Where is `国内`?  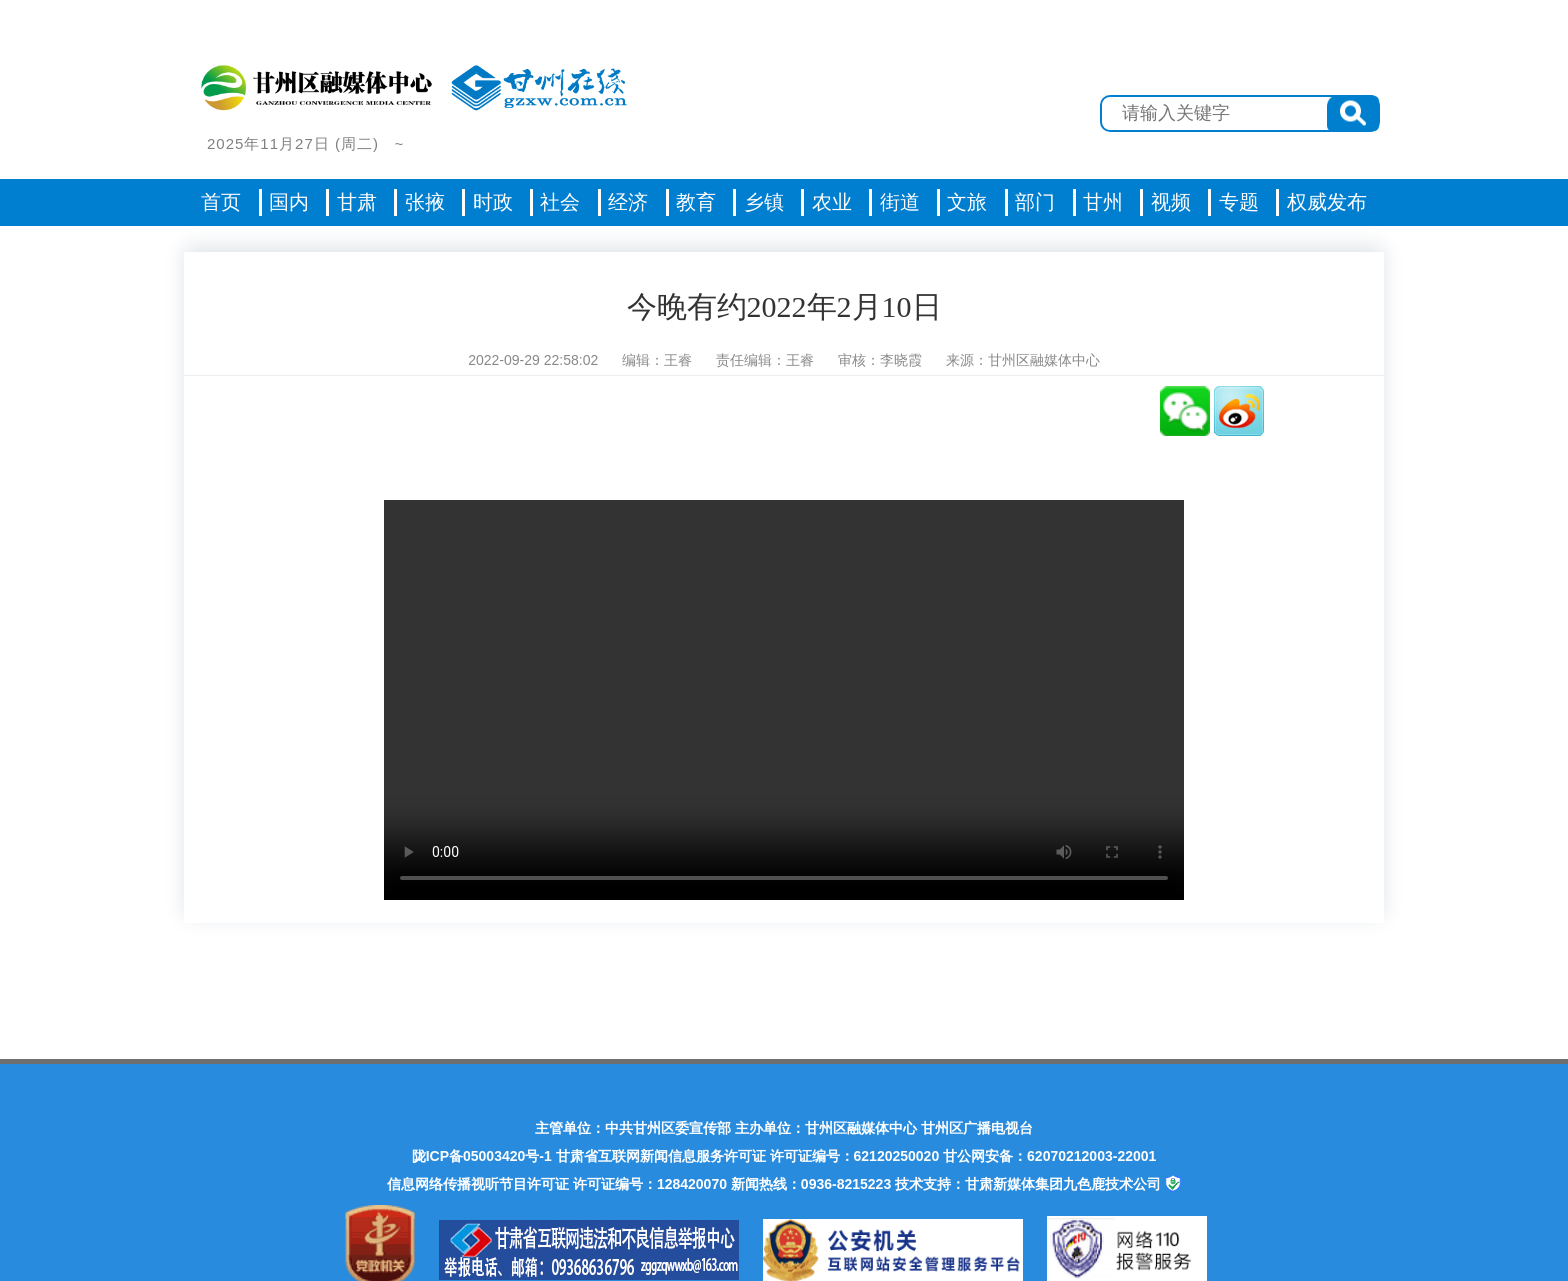
国内 is located at coordinates (289, 202).